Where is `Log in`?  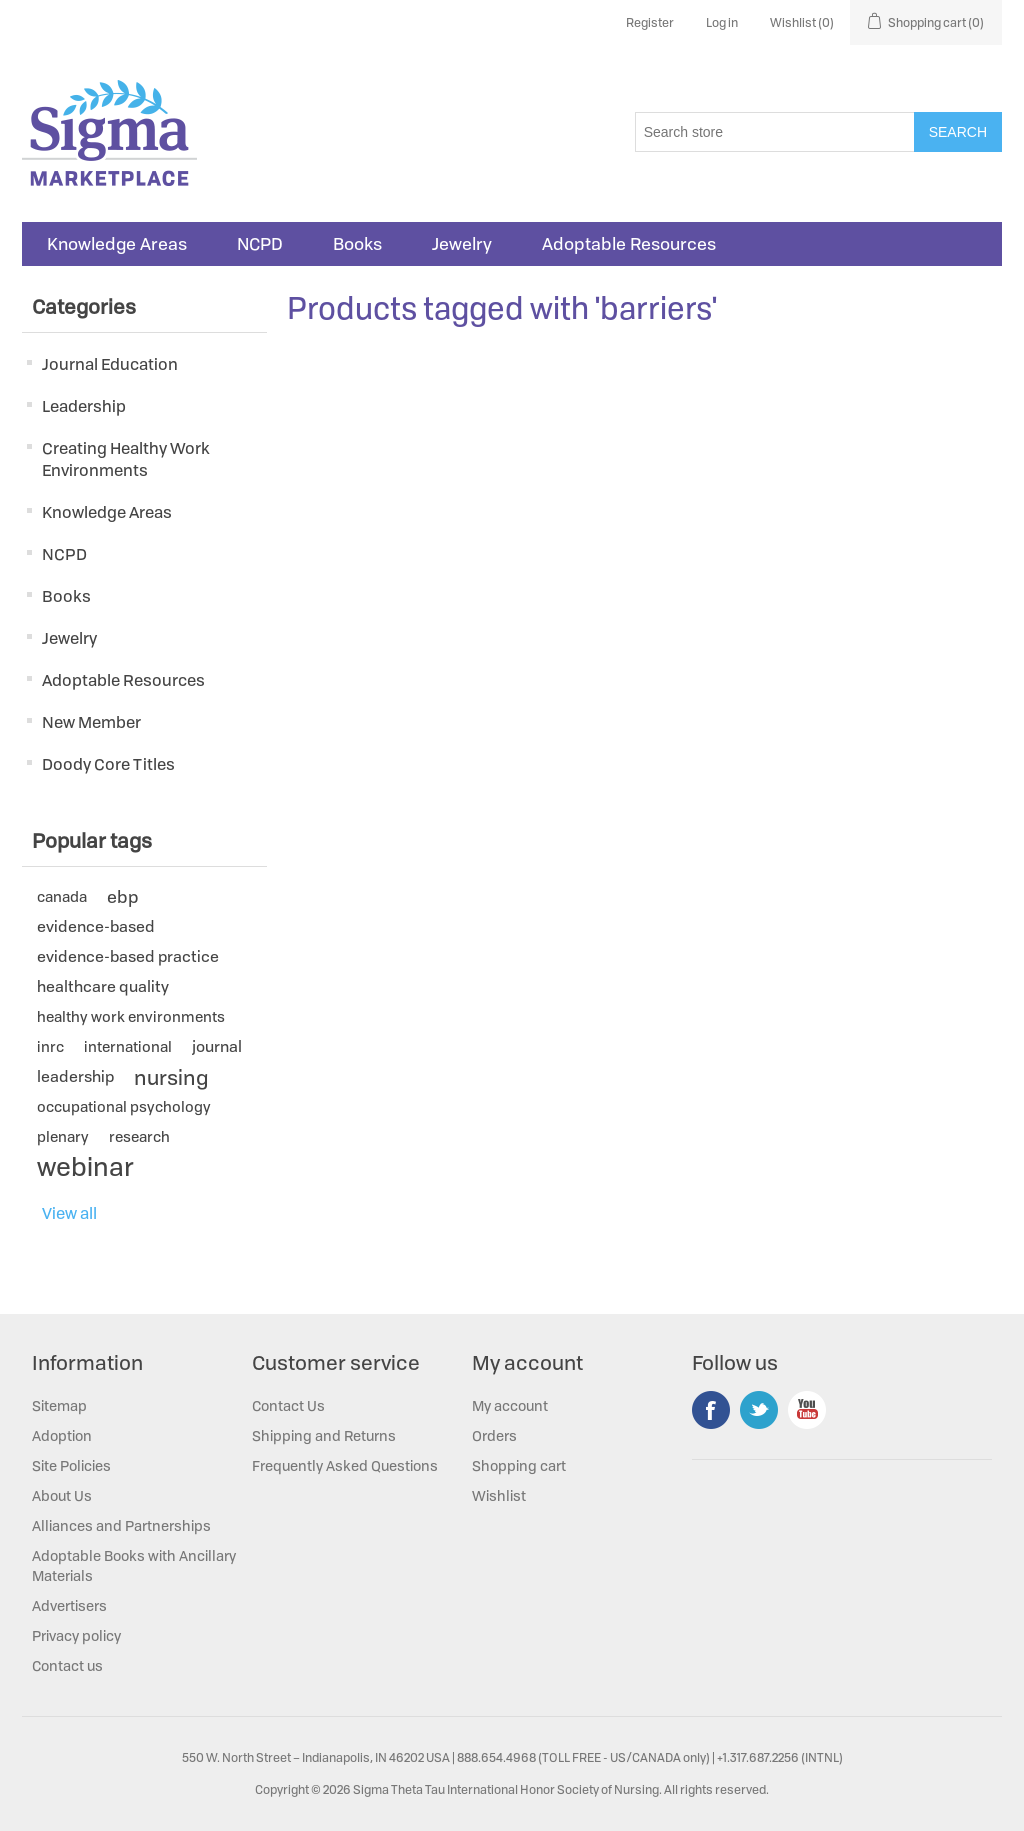 Log in is located at coordinates (722, 22).